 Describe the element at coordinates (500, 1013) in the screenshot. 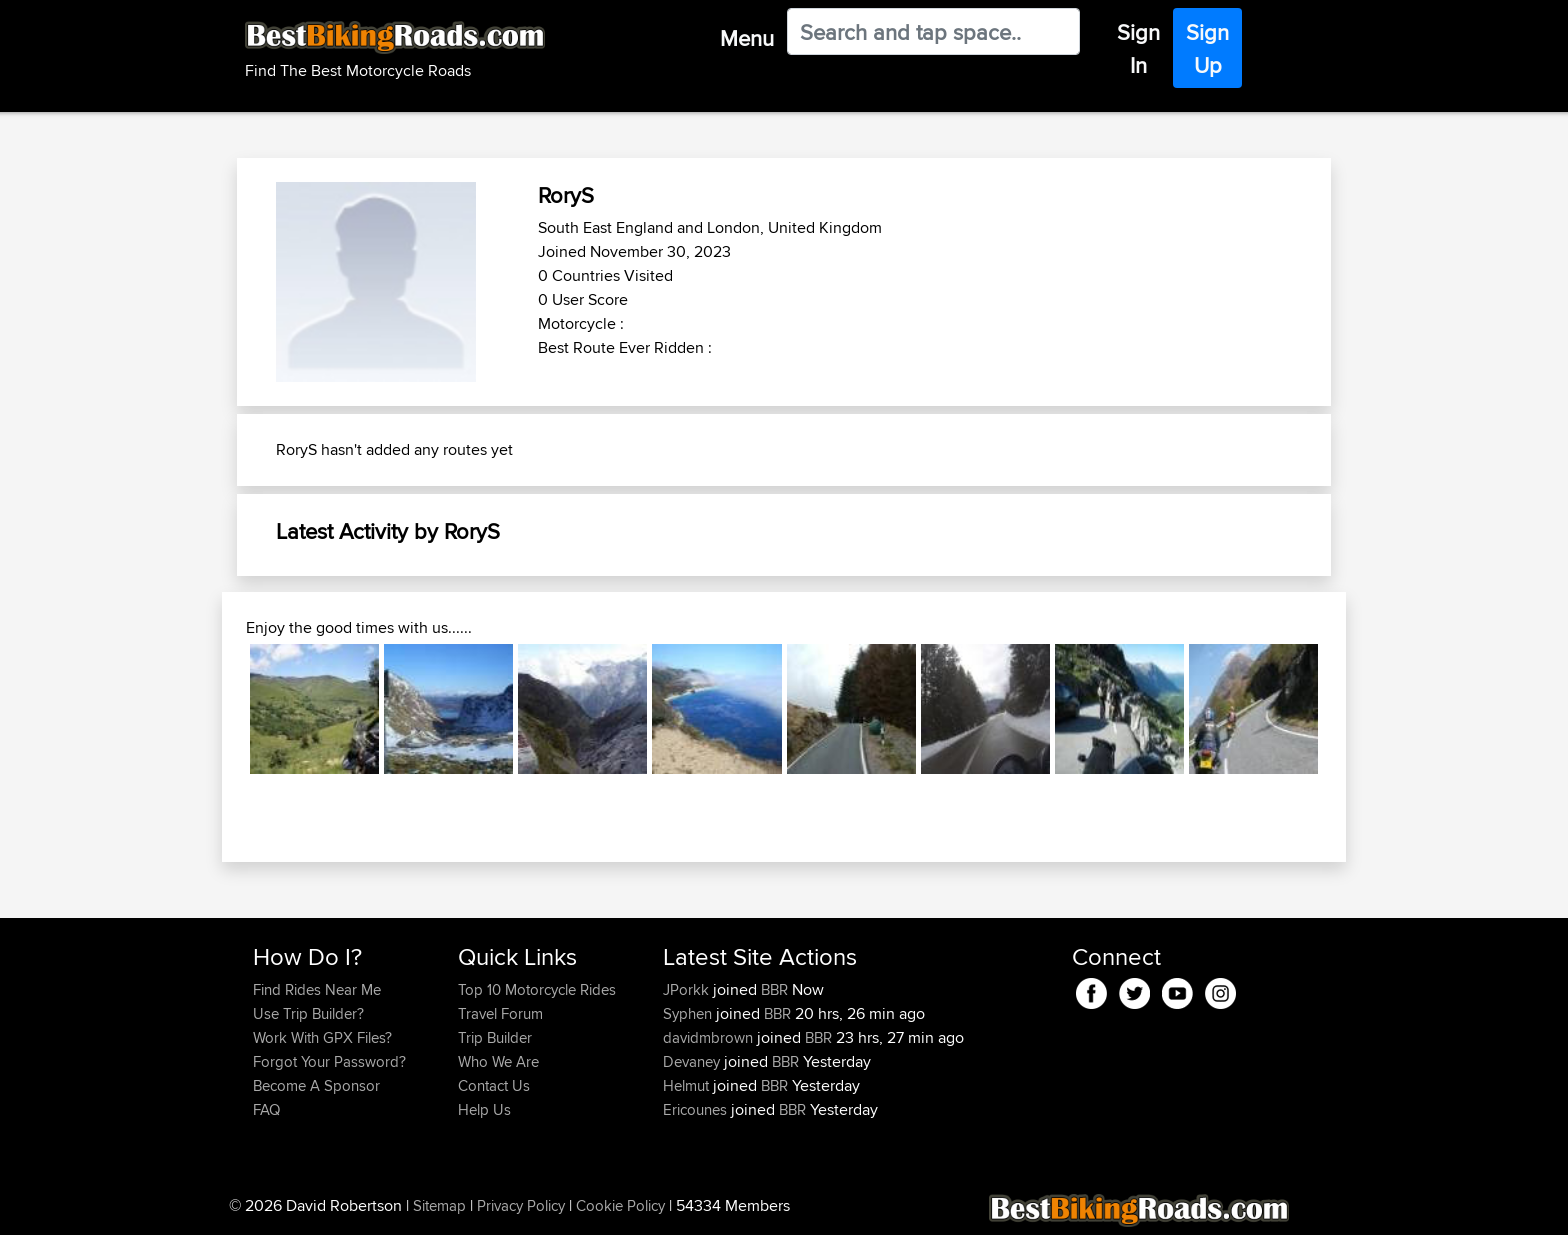

I see `Travel Forum` at that location.